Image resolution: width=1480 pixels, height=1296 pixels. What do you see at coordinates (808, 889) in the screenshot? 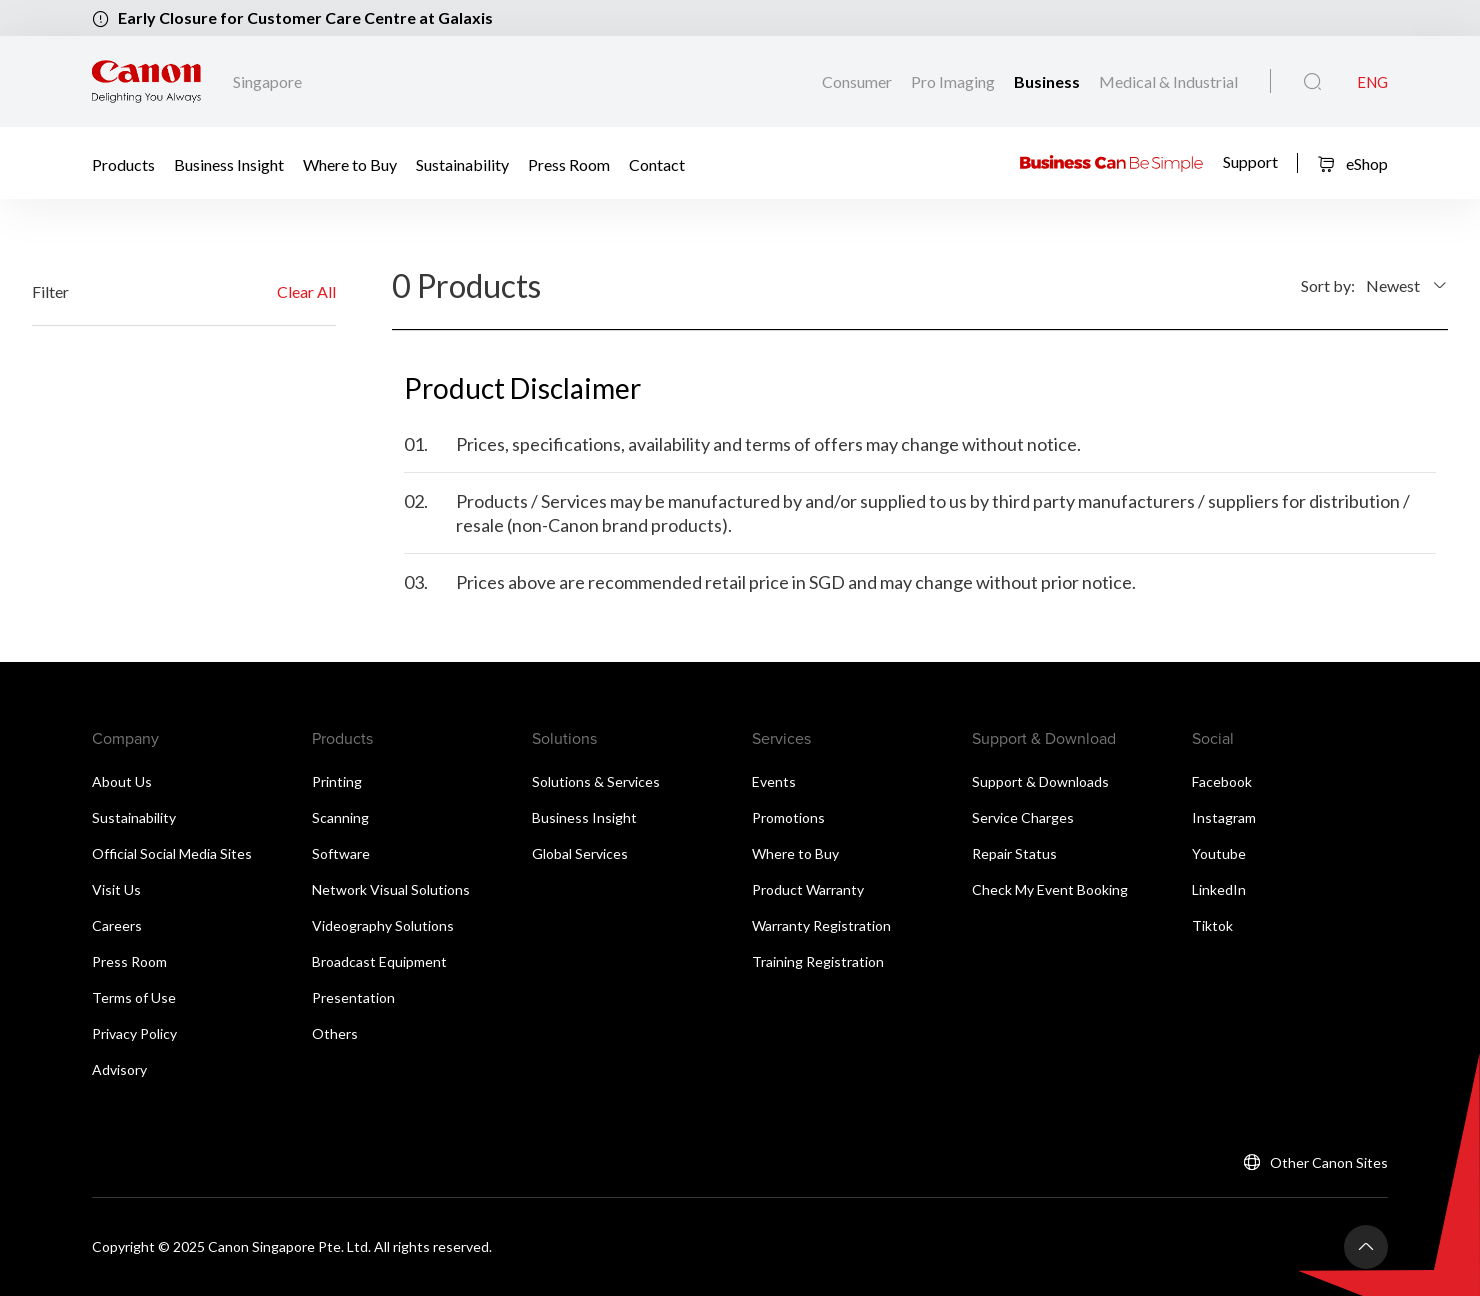
I see `Product Warranty` at bounding box center [808, 889].